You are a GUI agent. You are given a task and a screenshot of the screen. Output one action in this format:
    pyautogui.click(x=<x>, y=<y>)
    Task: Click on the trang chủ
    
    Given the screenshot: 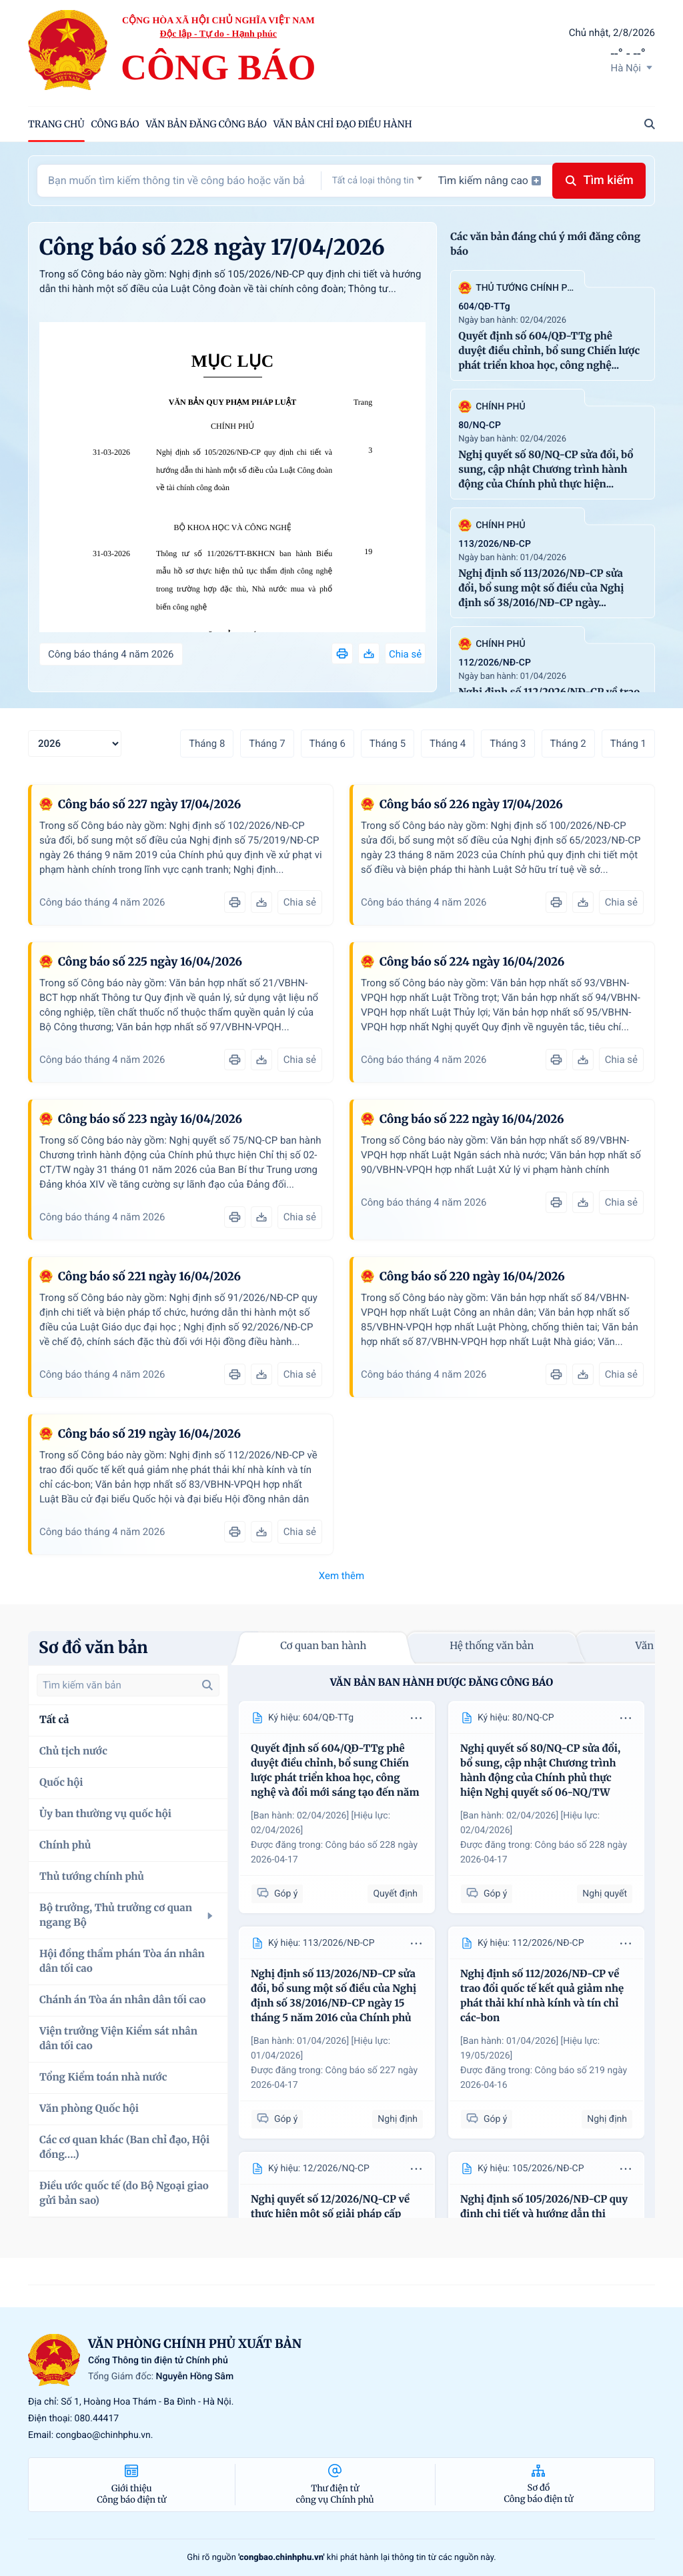 What is the action you would take?
    pyautogui.click(x=56, y=124)
    